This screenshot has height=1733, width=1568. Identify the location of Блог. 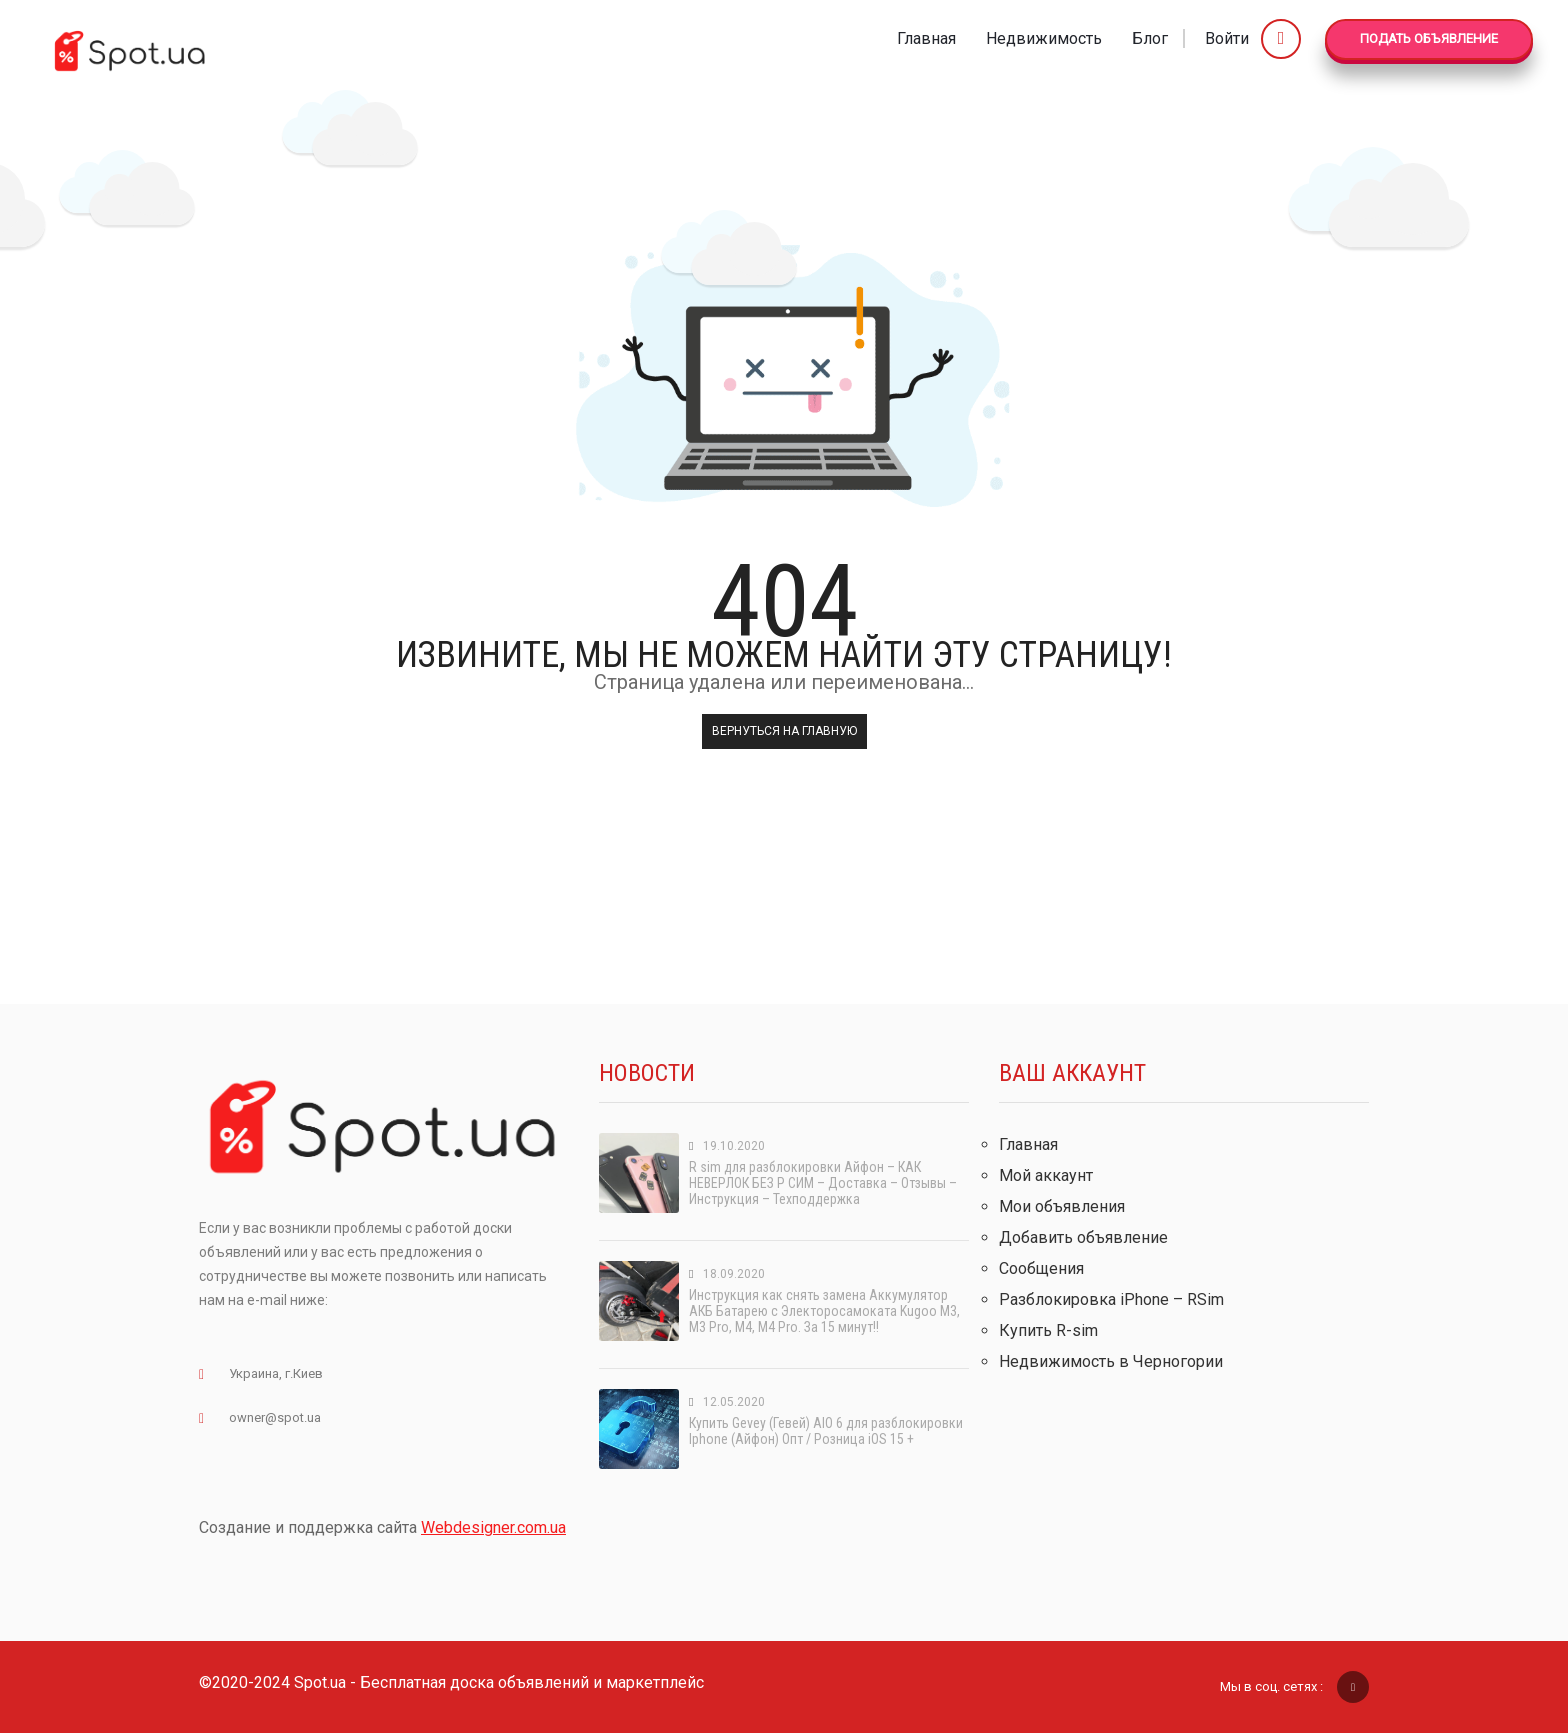
(1150, 38).